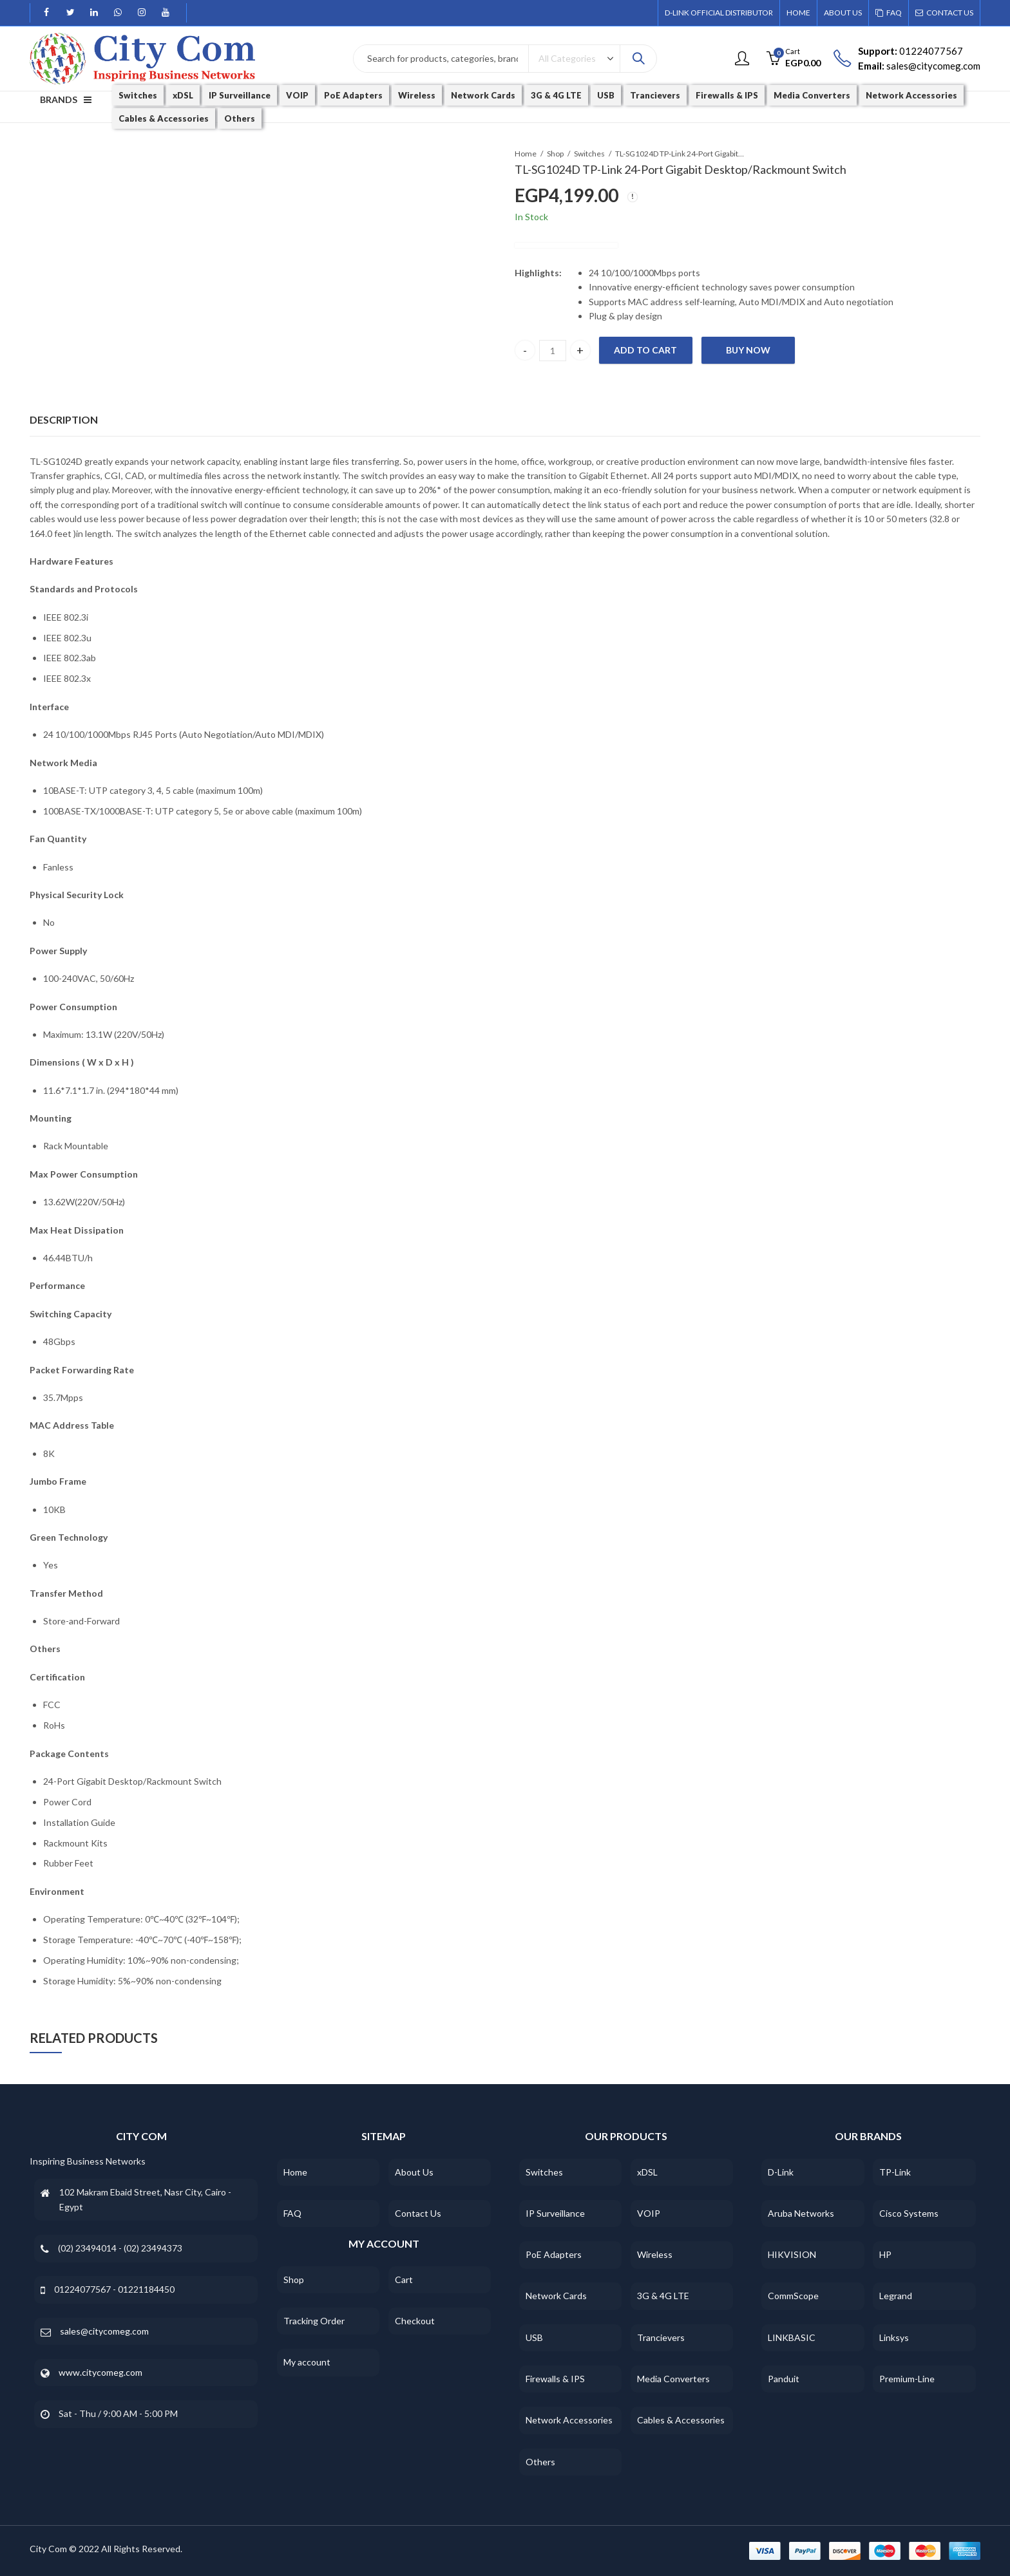 The image size is (1010, 2576). What do you see at coordinates (292, 2213) in the screenshot?
I see `FAQ` at bounding box center [292, 2213].